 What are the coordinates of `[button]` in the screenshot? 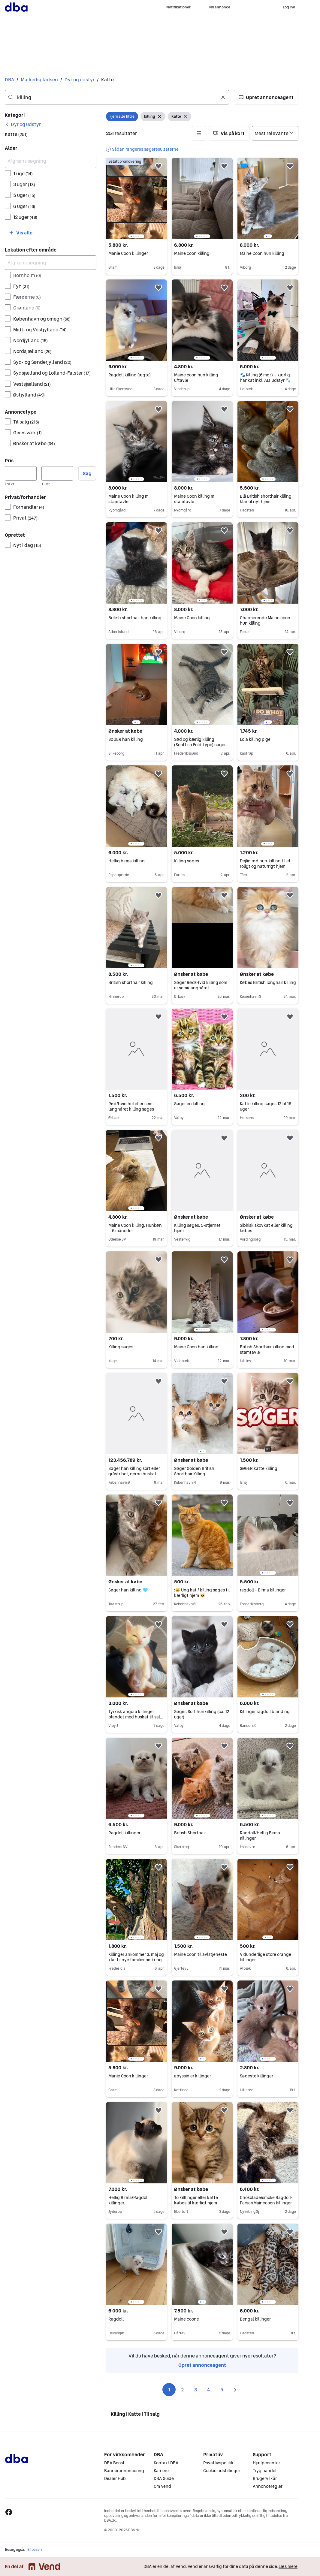 It's located at (266, 97).